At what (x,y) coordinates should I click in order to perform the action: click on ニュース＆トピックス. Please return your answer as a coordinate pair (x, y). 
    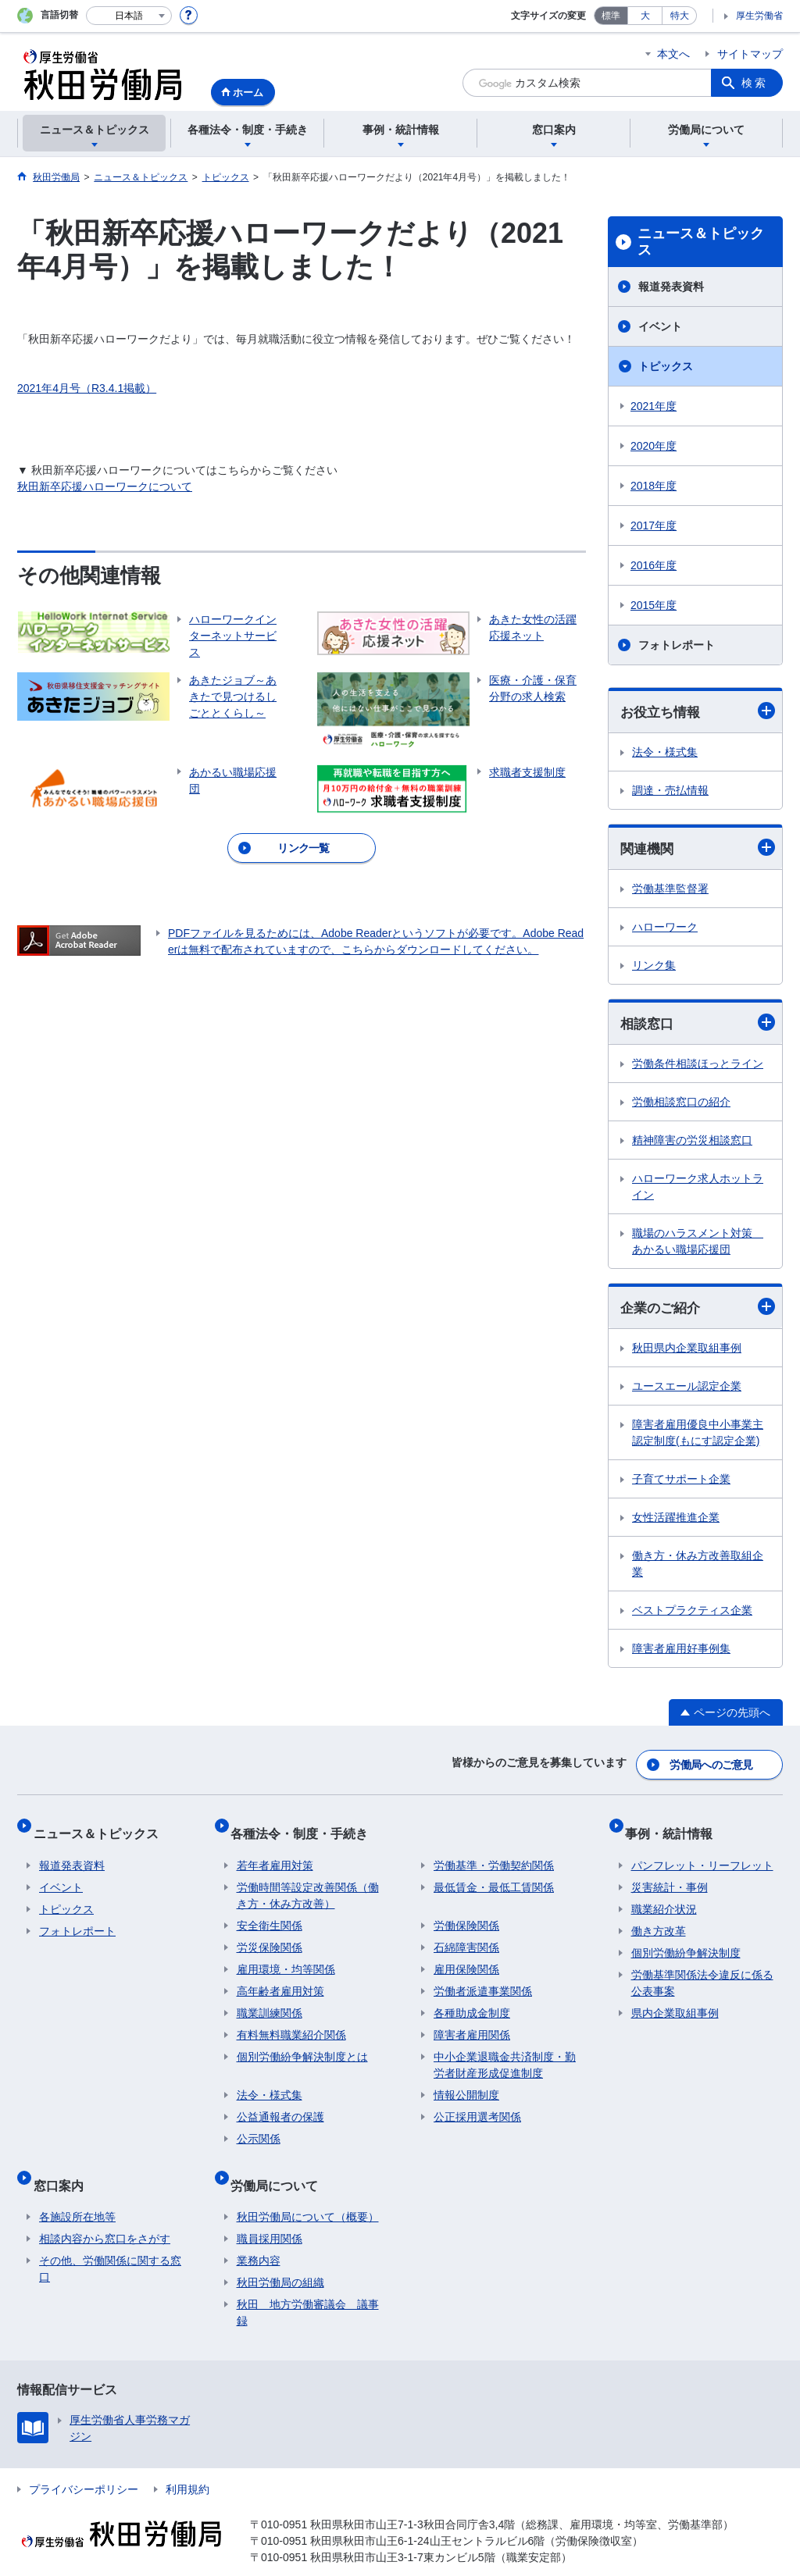
    Looking at the image, I should click on (701, 242).